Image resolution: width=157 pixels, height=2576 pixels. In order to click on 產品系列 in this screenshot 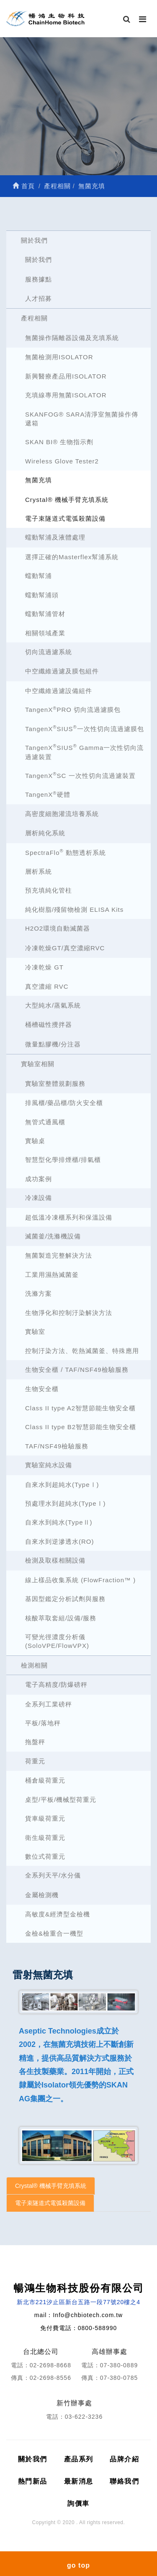, I will do `click(78, 2459)`.